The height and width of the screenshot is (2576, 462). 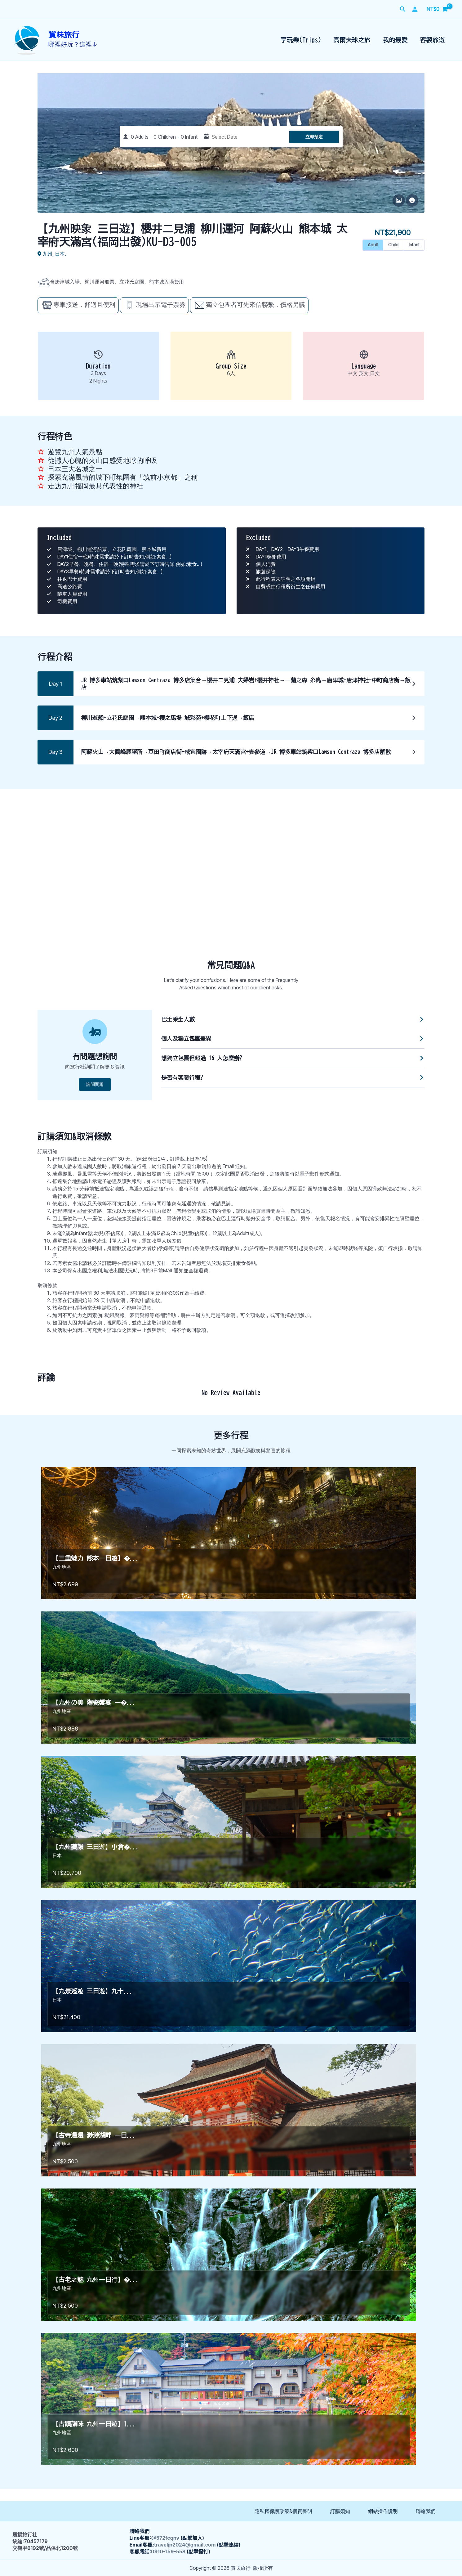 I want to click on 訂購須知, so click(x=340, y=2511).